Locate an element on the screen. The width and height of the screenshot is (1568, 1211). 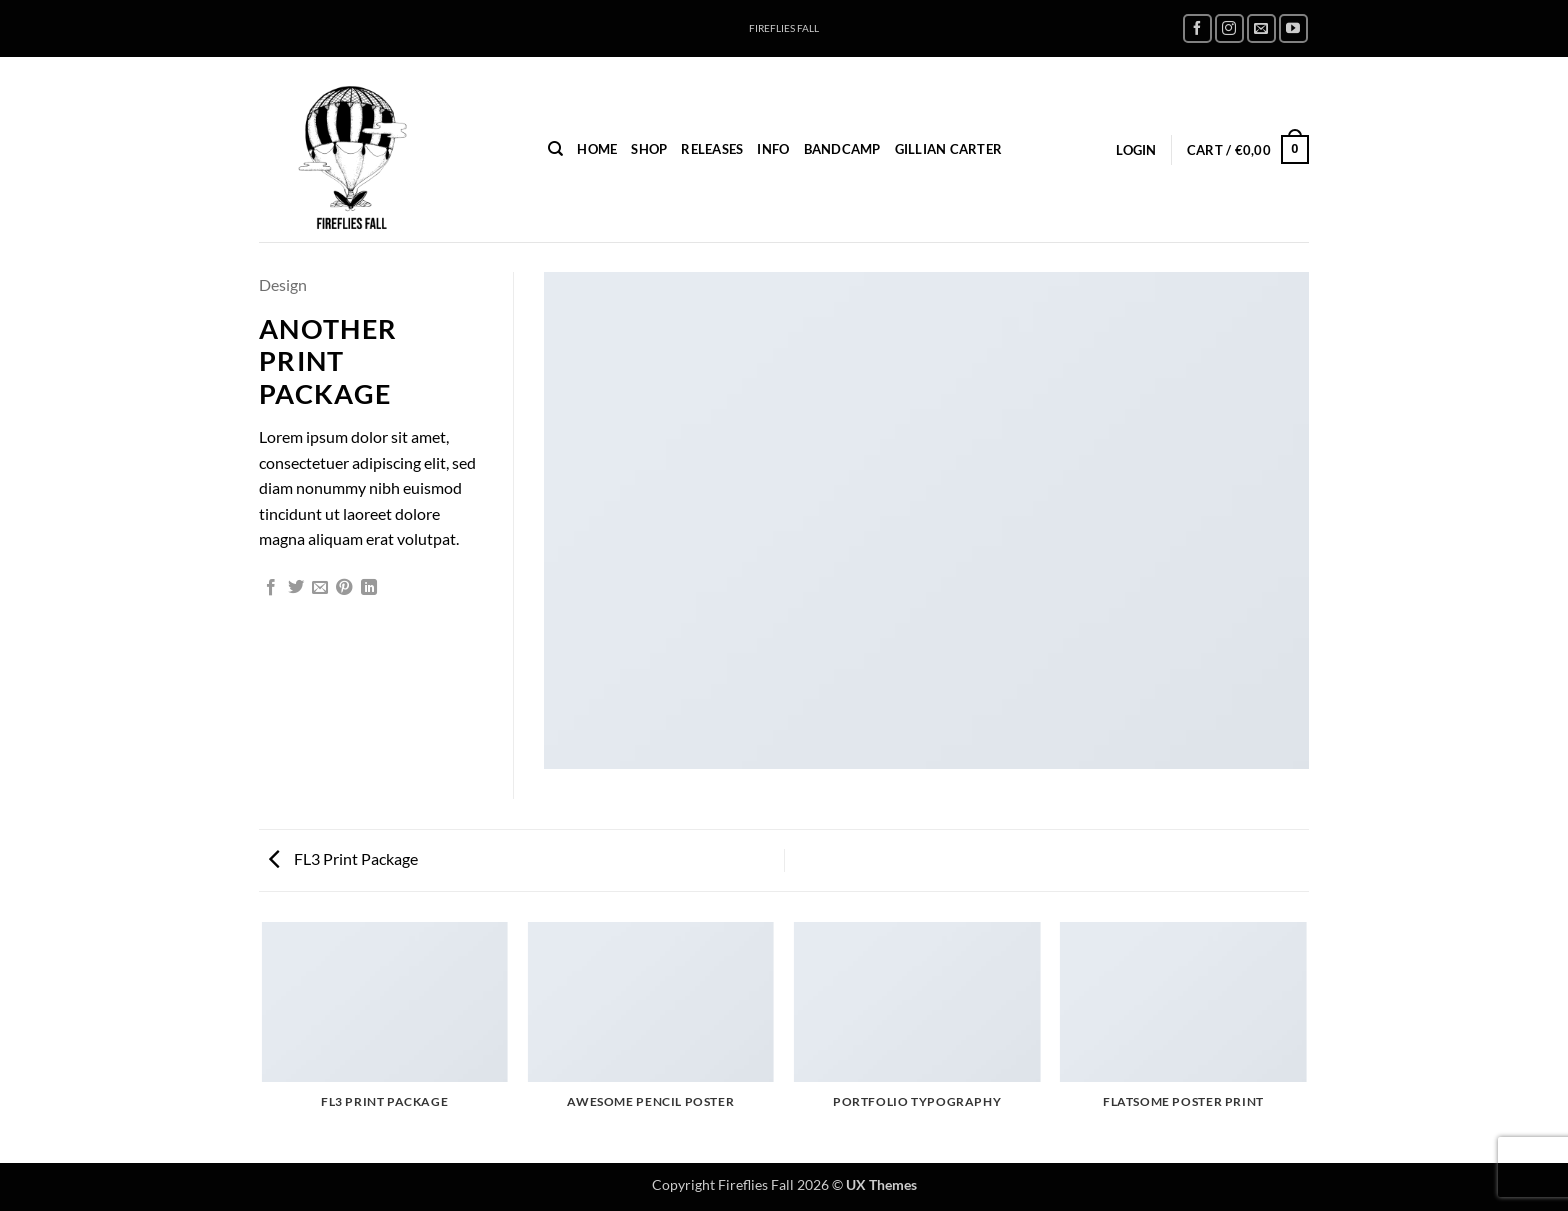
Gillian Carter is located at coordinates (949, 149).